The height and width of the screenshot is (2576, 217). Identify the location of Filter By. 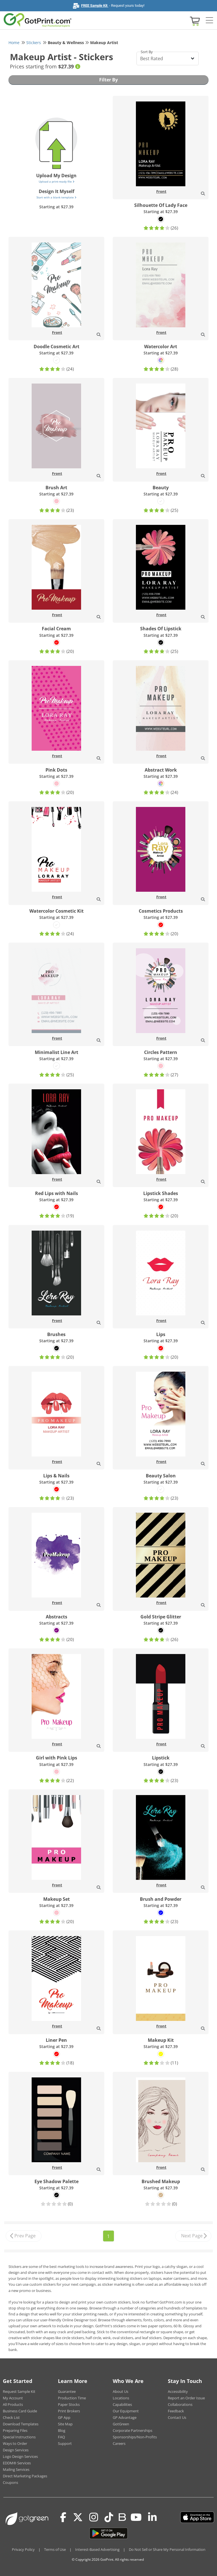
(108, 80).